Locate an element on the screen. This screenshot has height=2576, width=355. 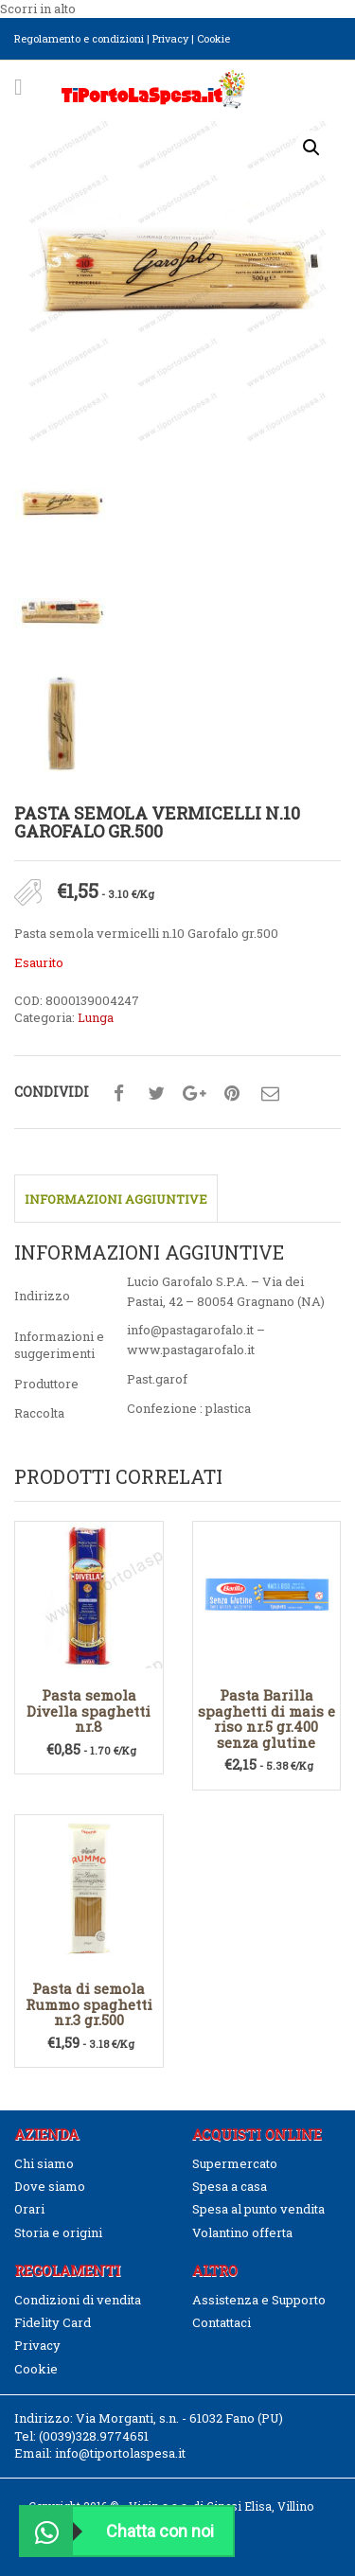
Fidelity Card is located at coordinates (52, 2322).